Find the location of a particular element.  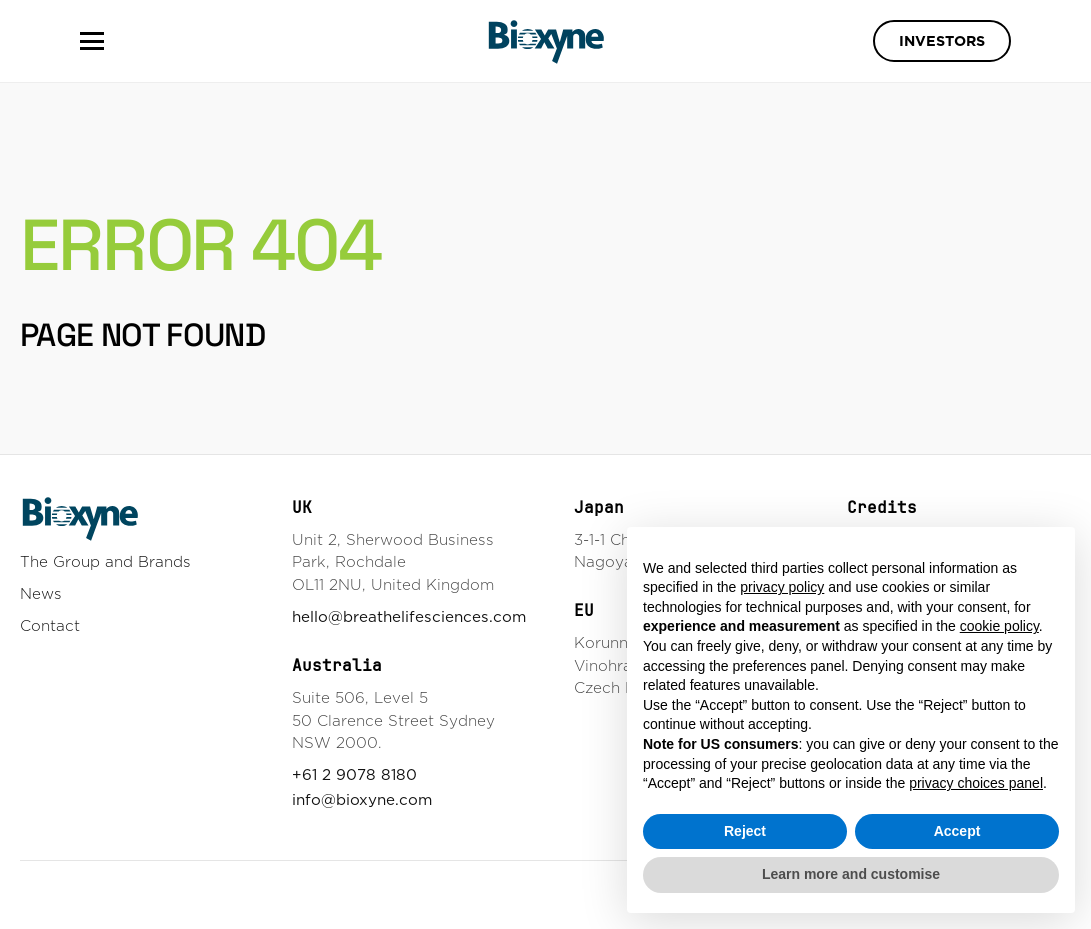

Contact is located at coordinates (50, 625).